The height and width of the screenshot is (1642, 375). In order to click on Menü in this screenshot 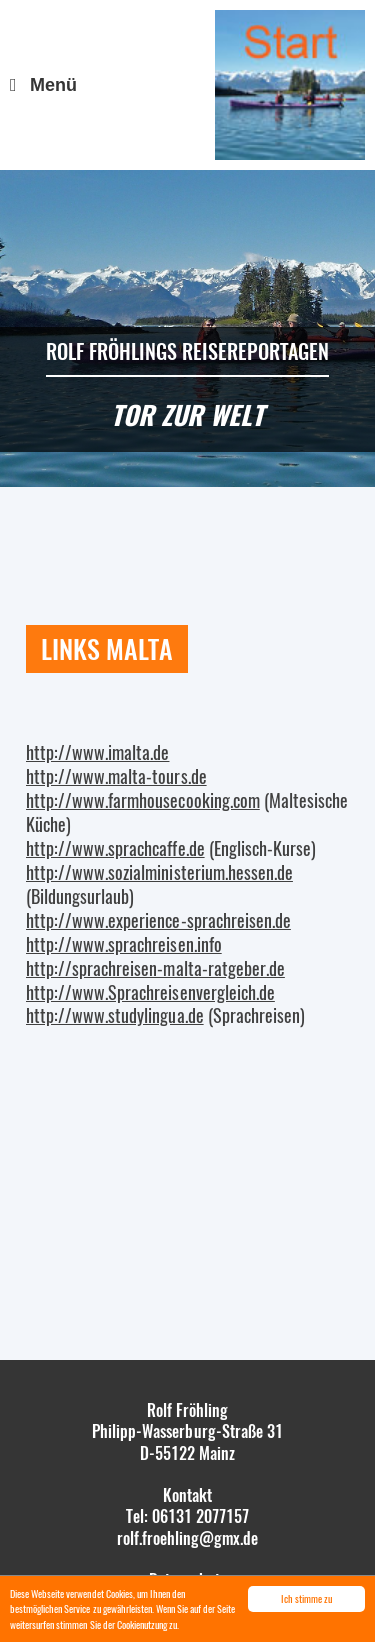, I will do `click(53, 85)`.